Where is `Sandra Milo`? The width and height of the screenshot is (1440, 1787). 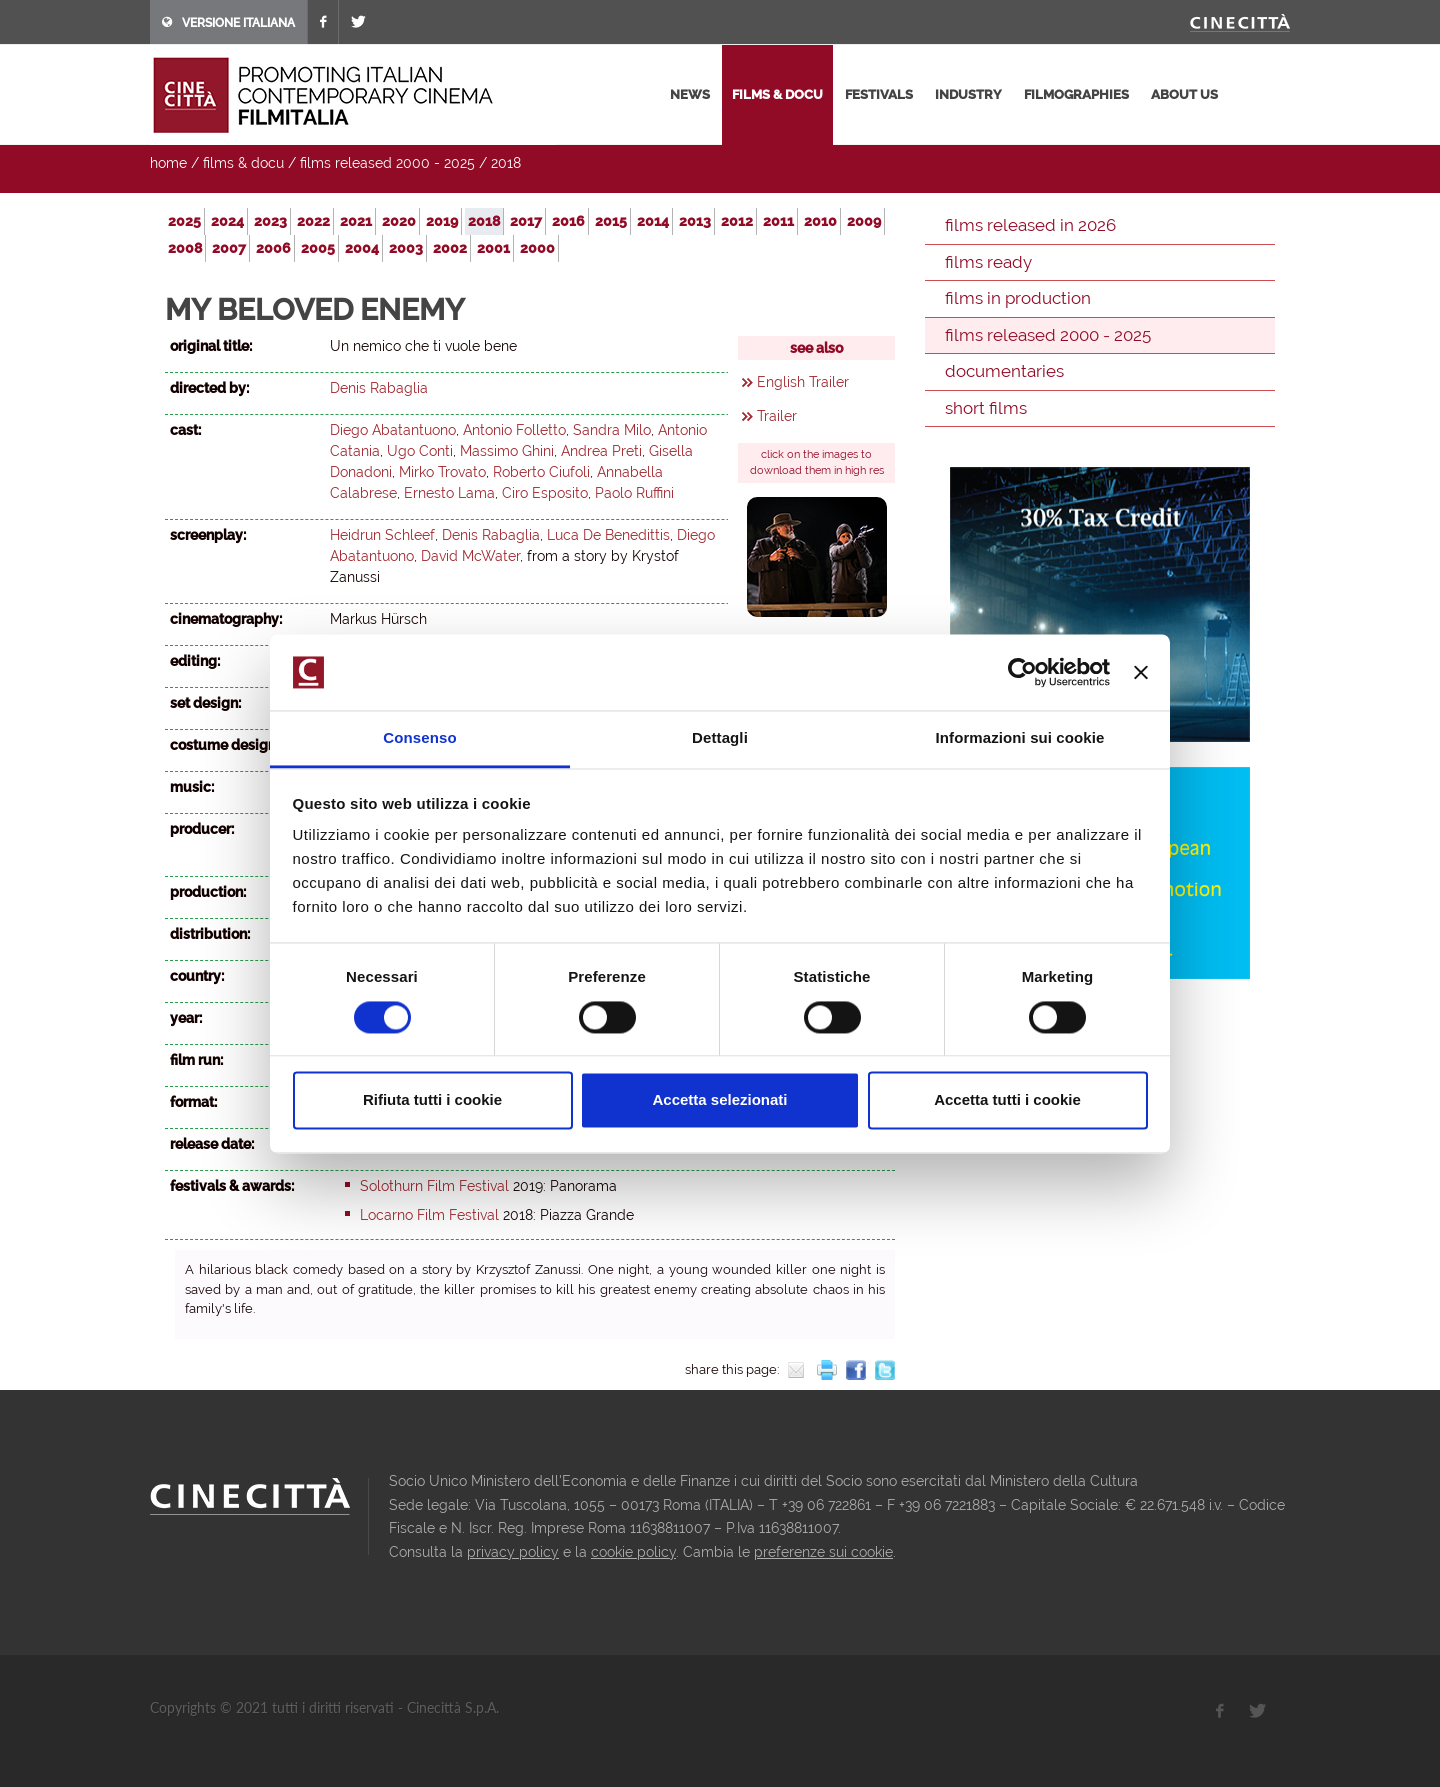 Sandra Milo is located at coordinates (612, 430).